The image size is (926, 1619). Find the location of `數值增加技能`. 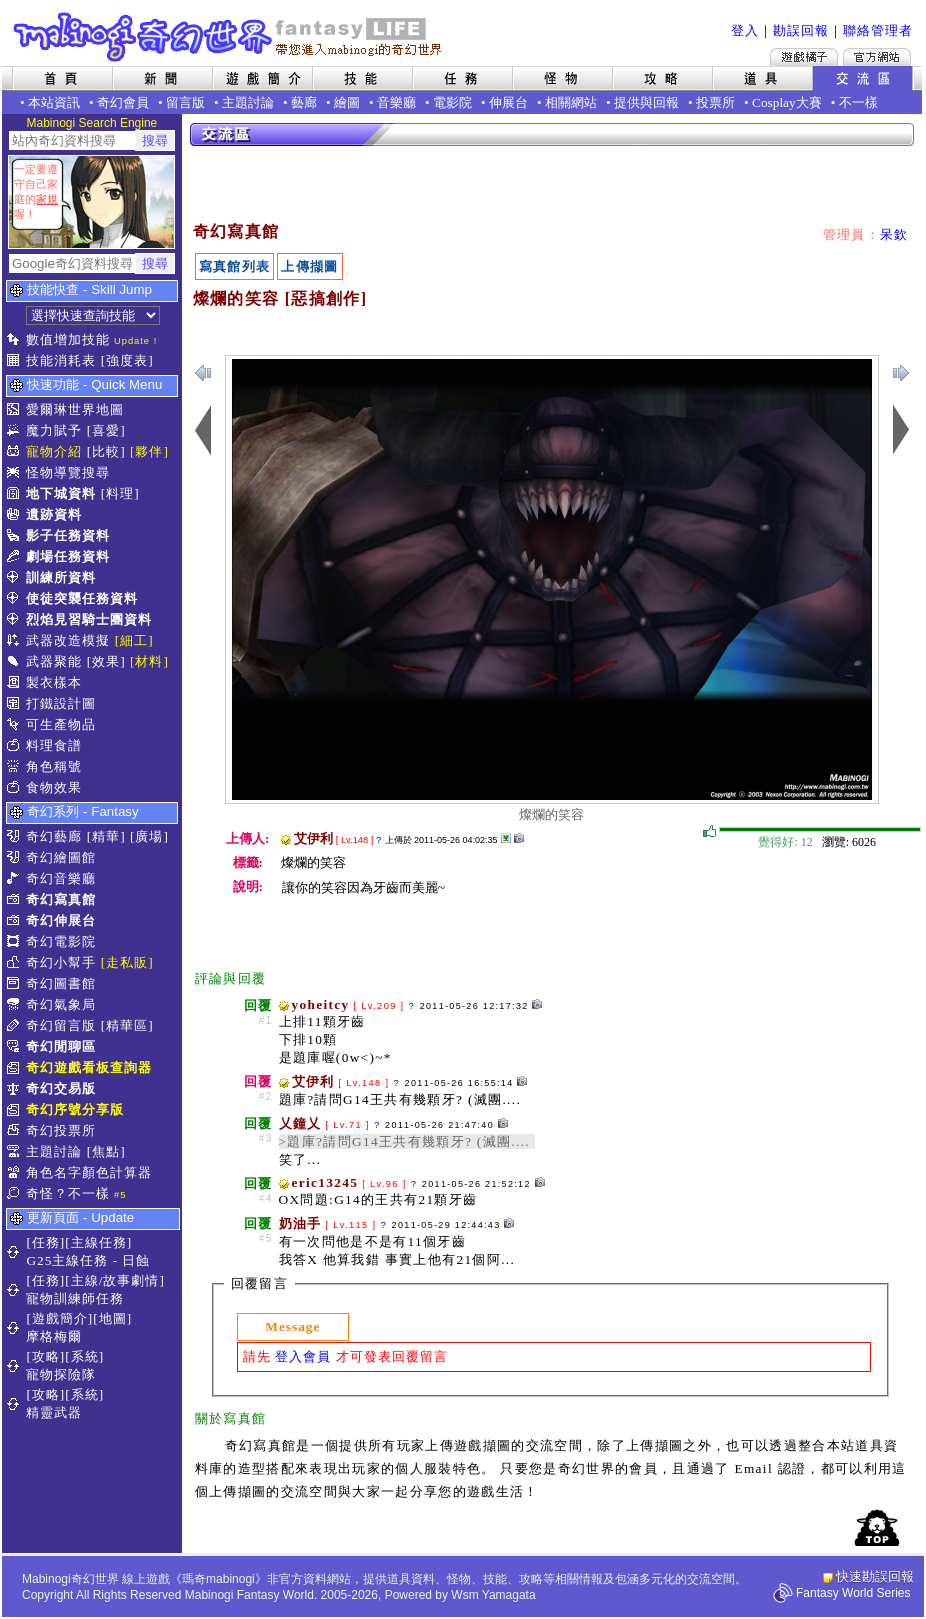

數值增加技能 is located at coordinates (68, 339).